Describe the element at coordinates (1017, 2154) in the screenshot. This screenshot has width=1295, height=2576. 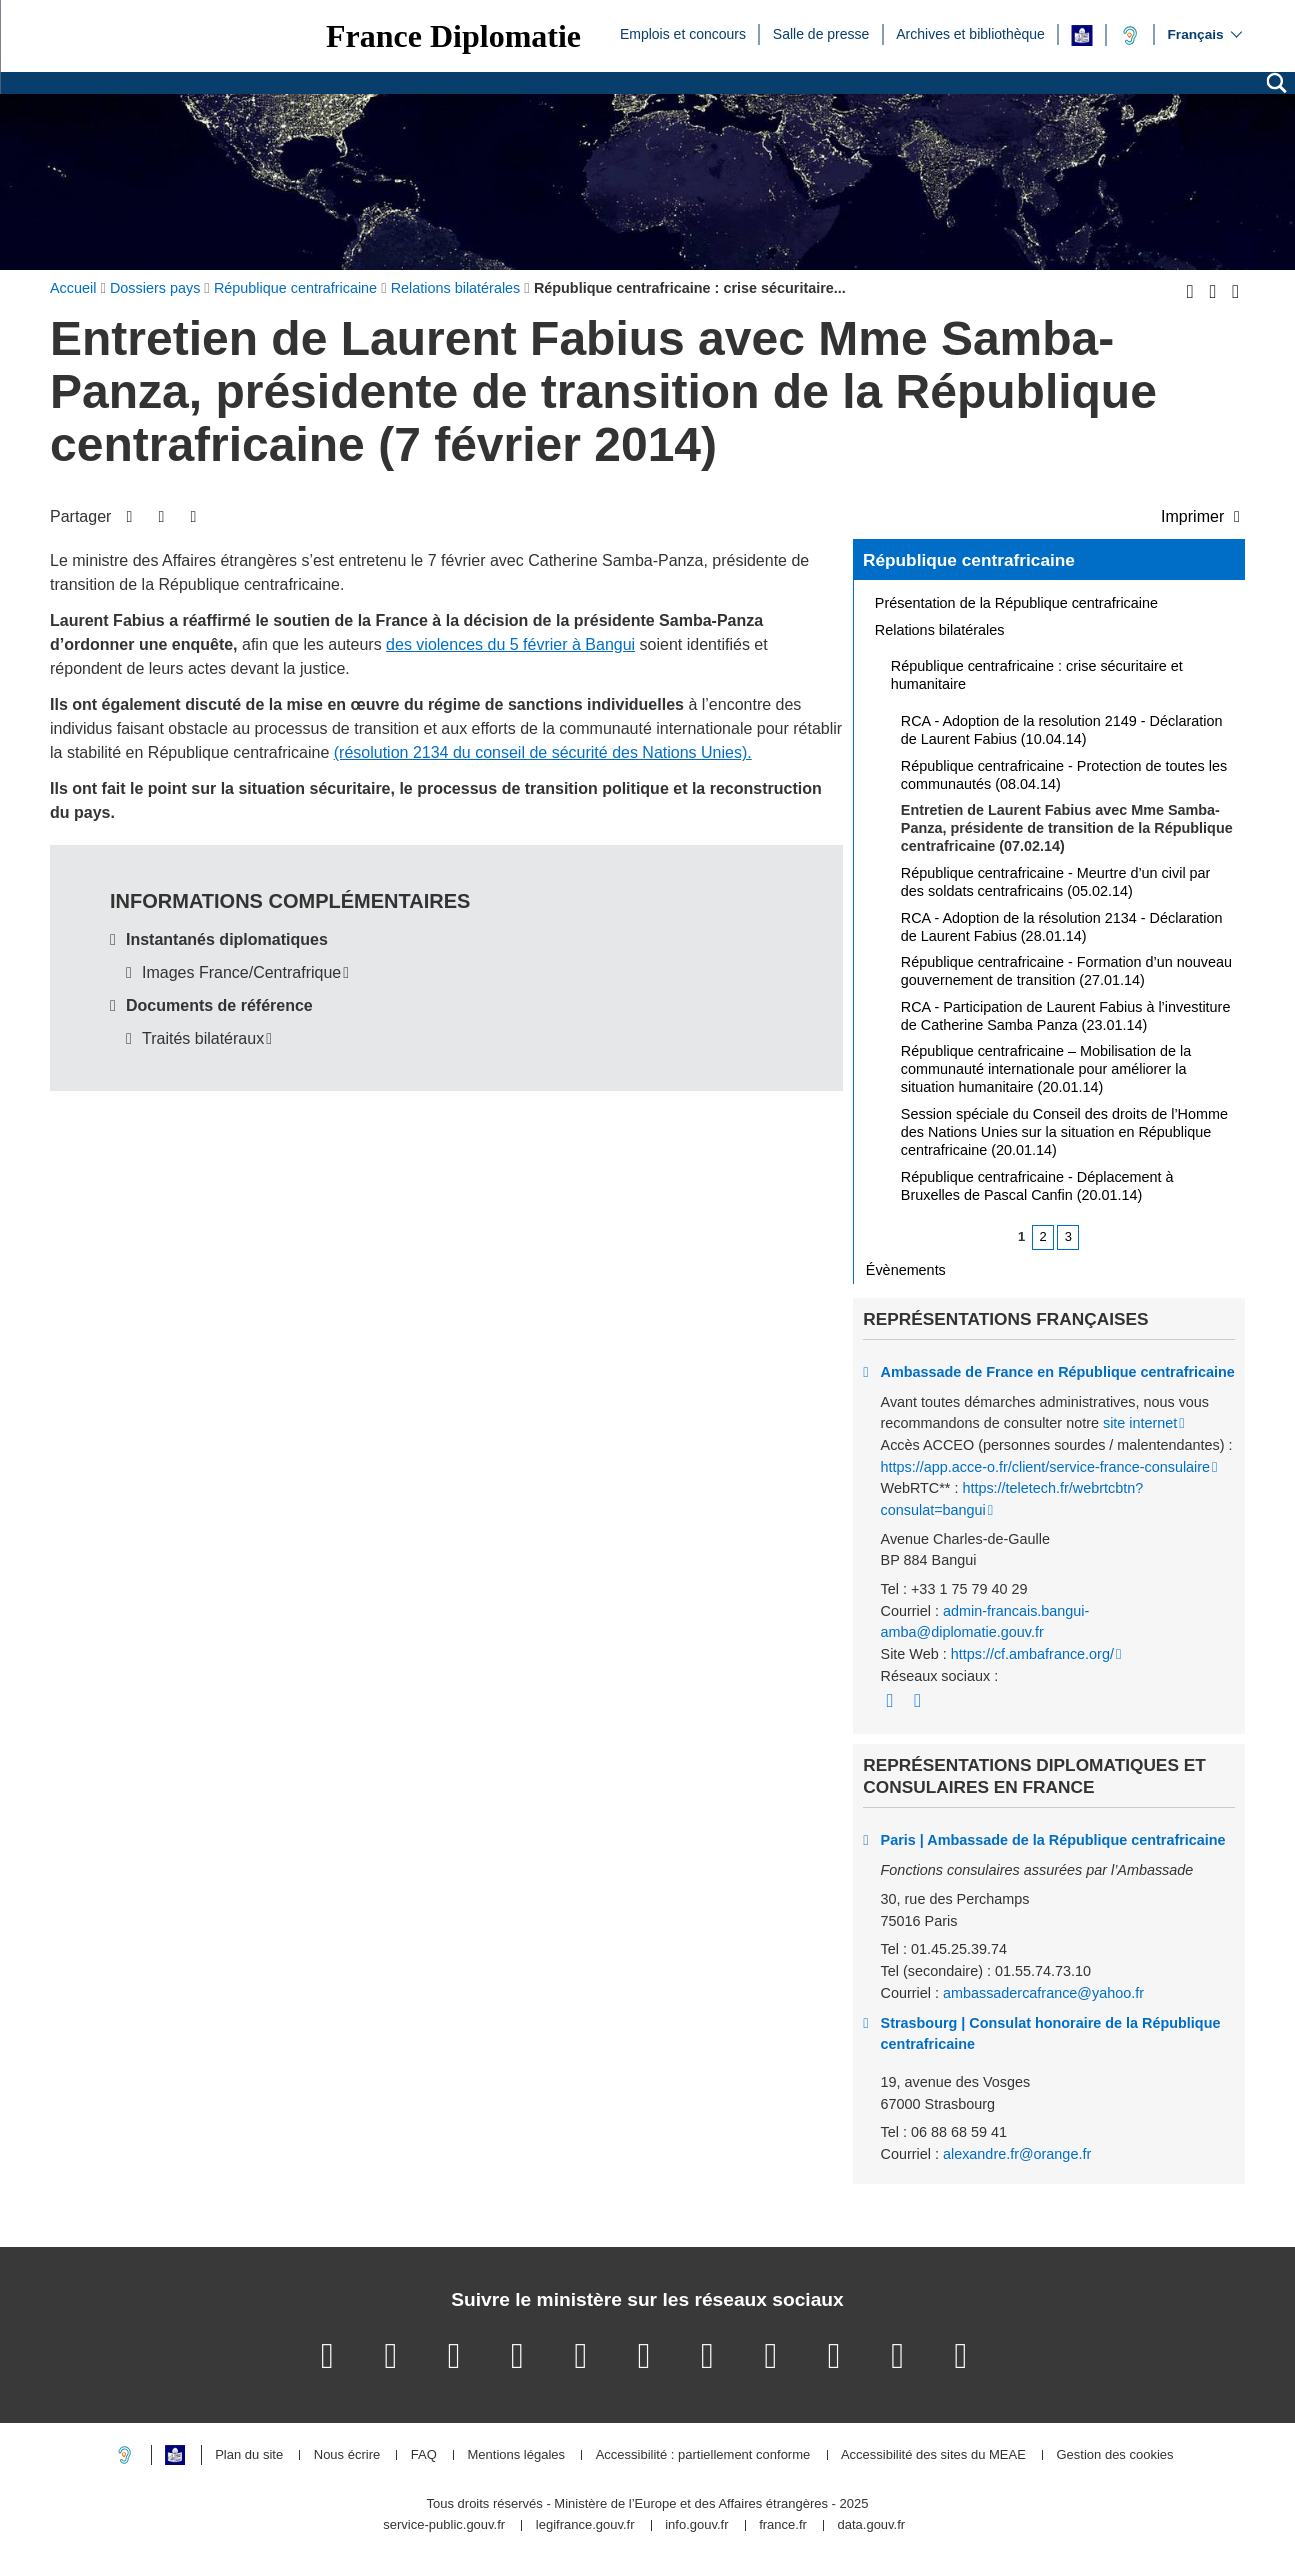
I see `alexandre.fr@orange.fr` at that location.